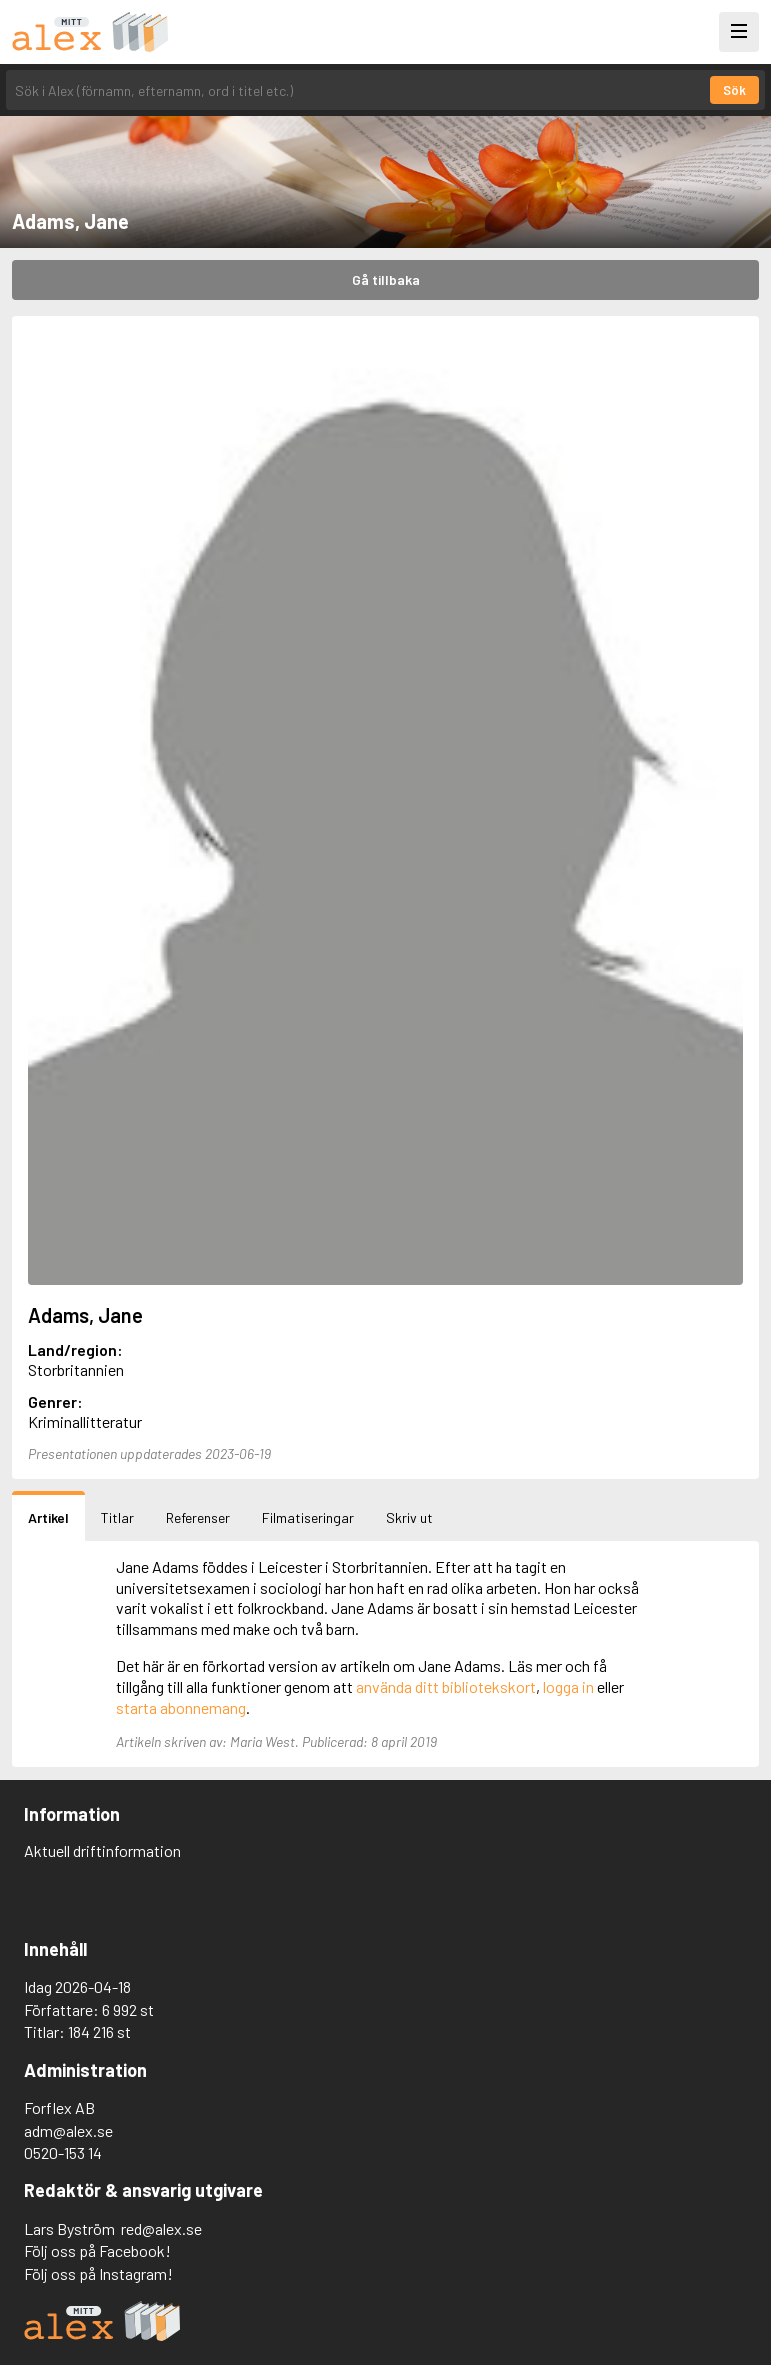 This screenshot has width=771, height=2365. What do you see at coordinates (48, 1517) in the screenshot?
I see `Artikel` at bounding box center [48, 1517].